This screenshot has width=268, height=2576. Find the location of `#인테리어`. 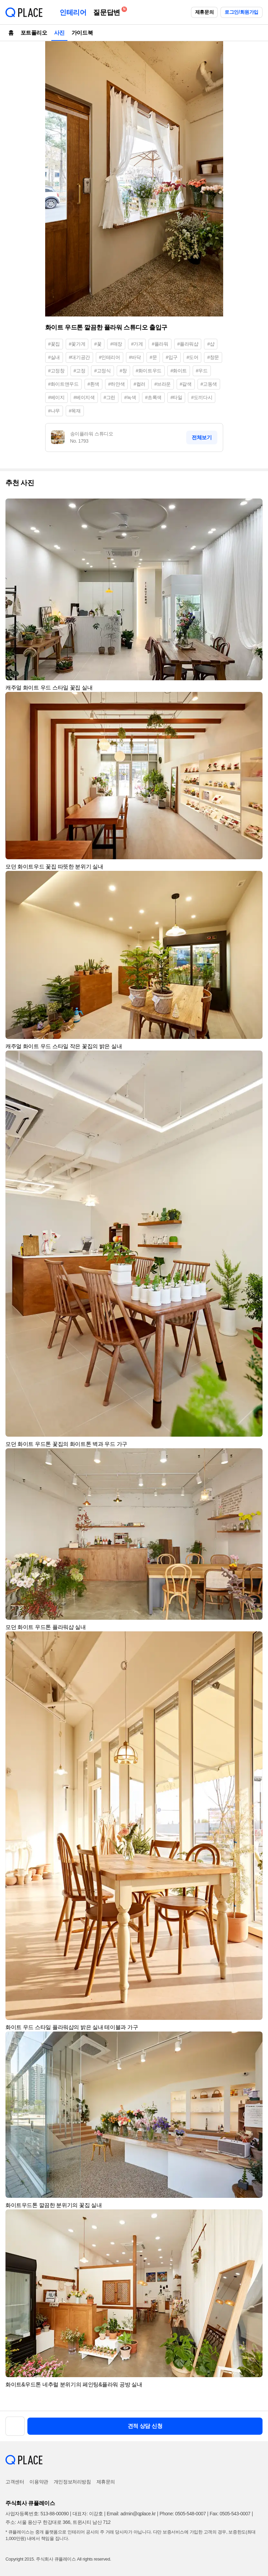

#인테리어 is located at coordinates (109, 357).